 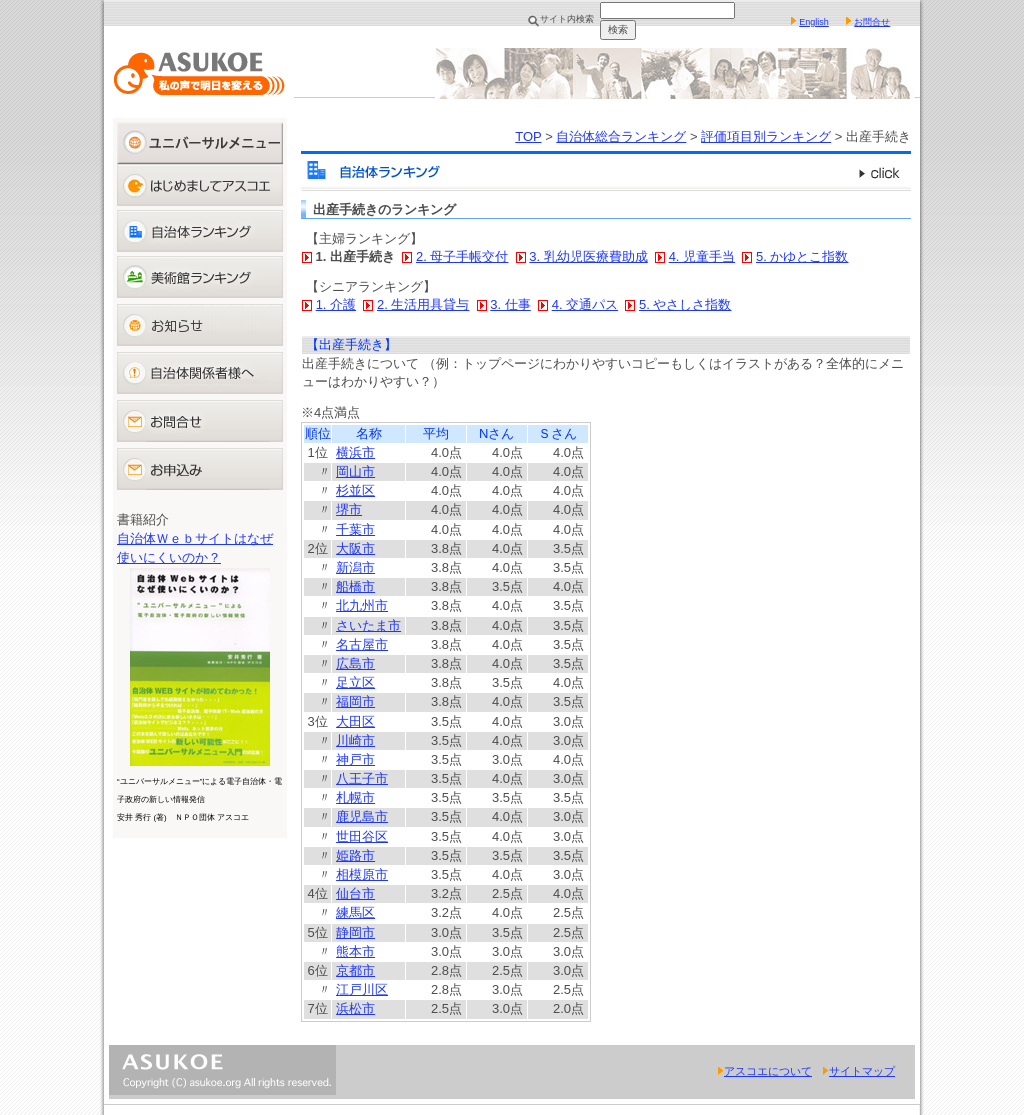 What do you see at coordinates (423, 304) in the screenshot?
I see `2. 生活用具貸与` at bounding box center [423, 304].